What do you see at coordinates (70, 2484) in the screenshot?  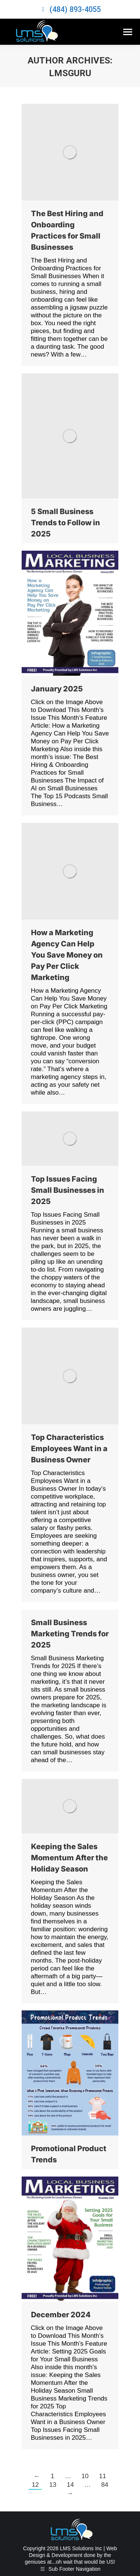 I see `14` at bounding box center [70, 2484].